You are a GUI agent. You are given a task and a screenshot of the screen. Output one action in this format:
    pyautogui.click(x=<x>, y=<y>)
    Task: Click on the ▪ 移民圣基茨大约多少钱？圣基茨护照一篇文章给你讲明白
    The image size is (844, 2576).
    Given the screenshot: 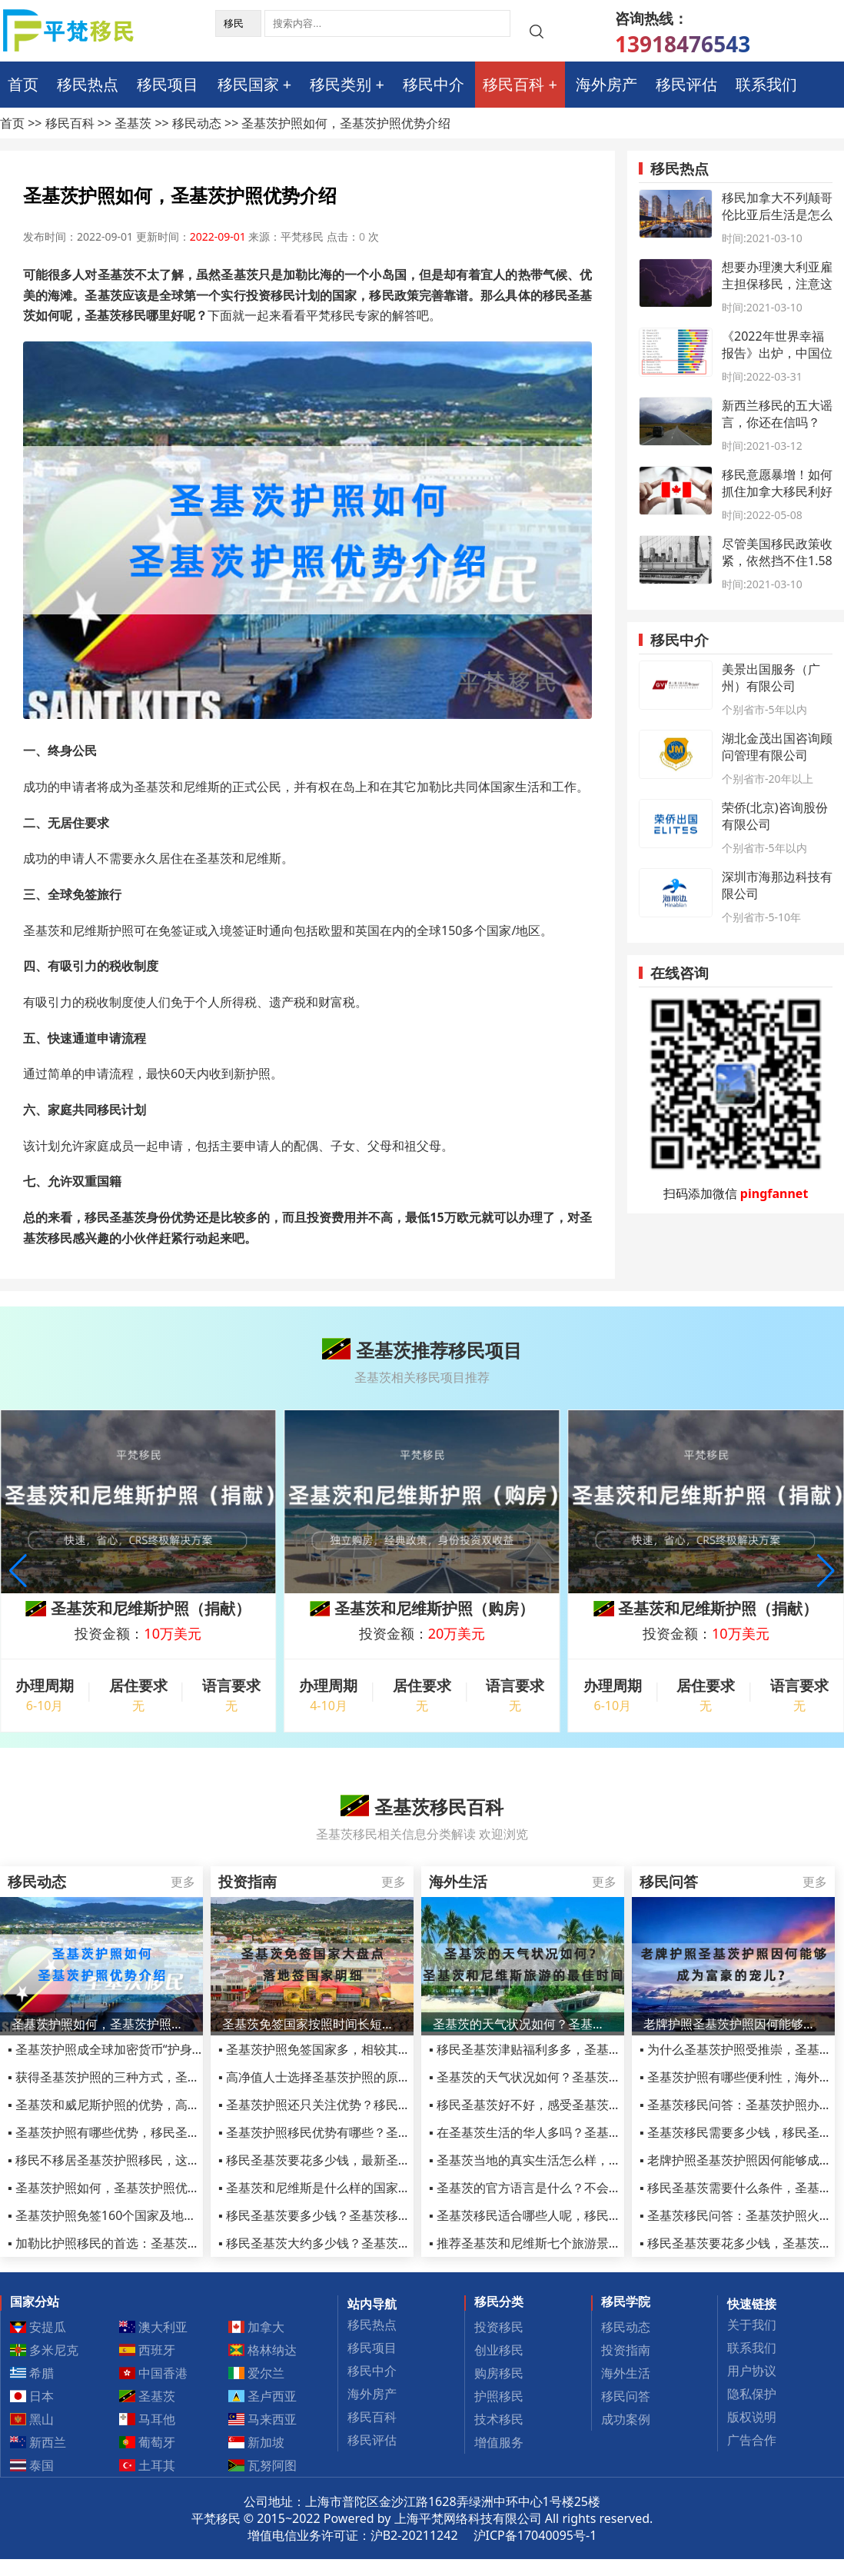 What is the action you would take?
    pyautogui.click(x=375, y=2243)
    